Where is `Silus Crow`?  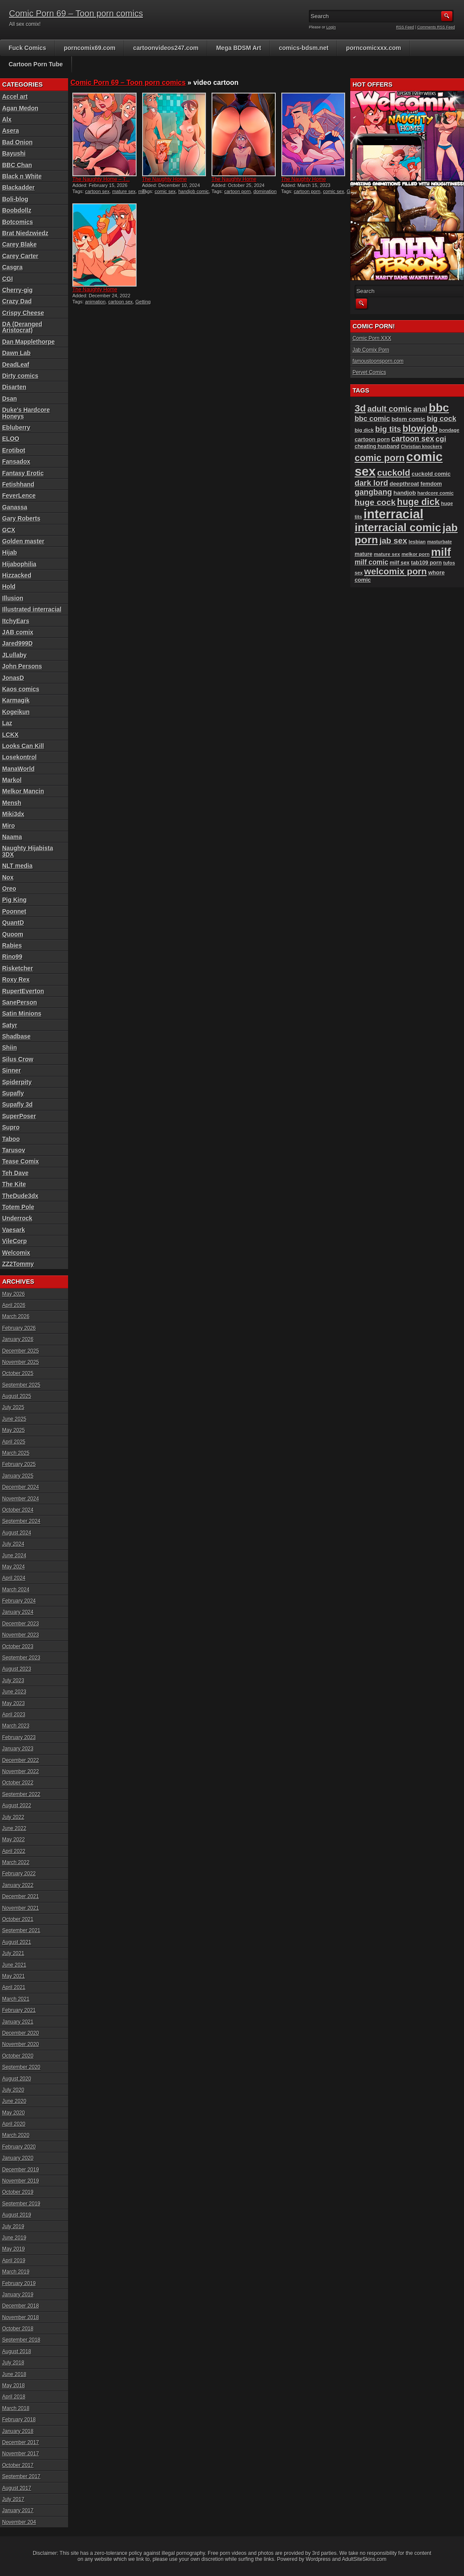 Silus Crow is located at coordinates (17, 1059).